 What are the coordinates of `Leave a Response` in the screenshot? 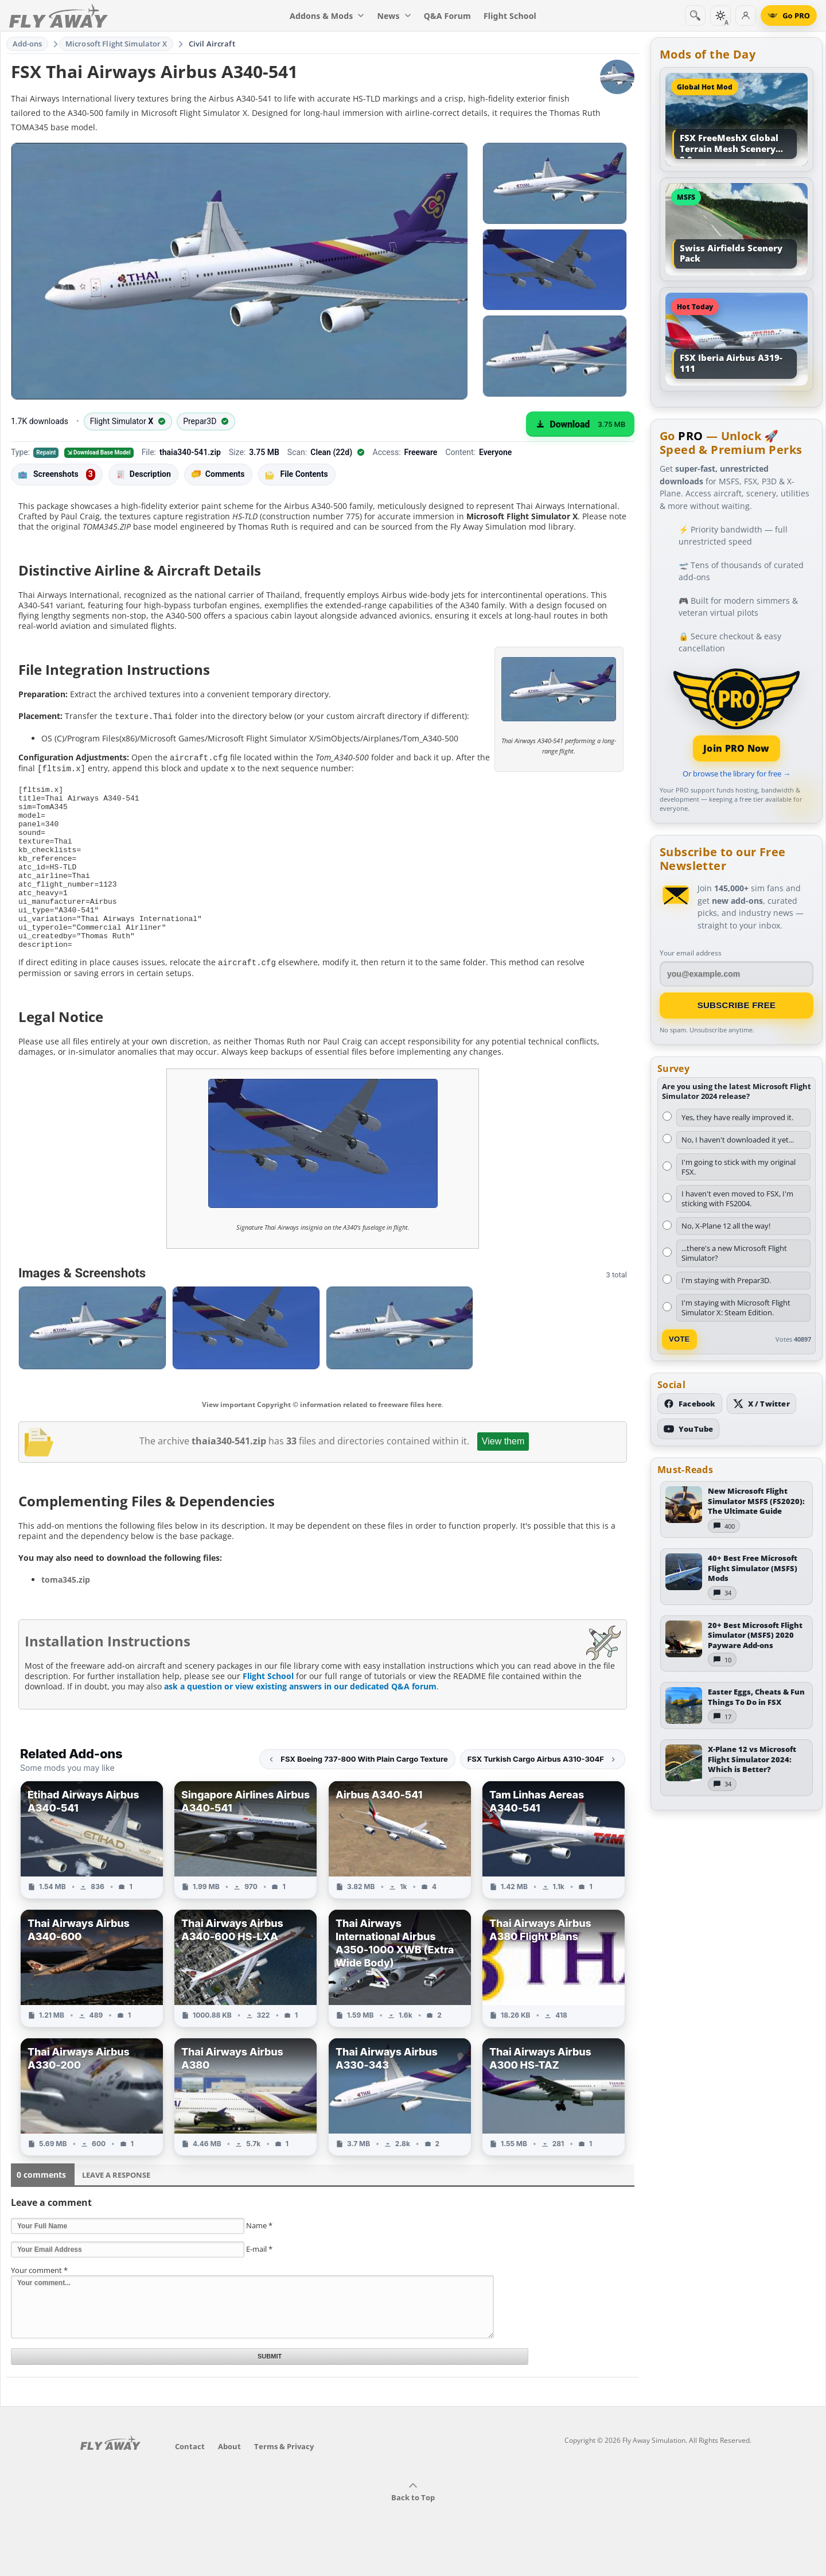 It's located at (116, 2205).